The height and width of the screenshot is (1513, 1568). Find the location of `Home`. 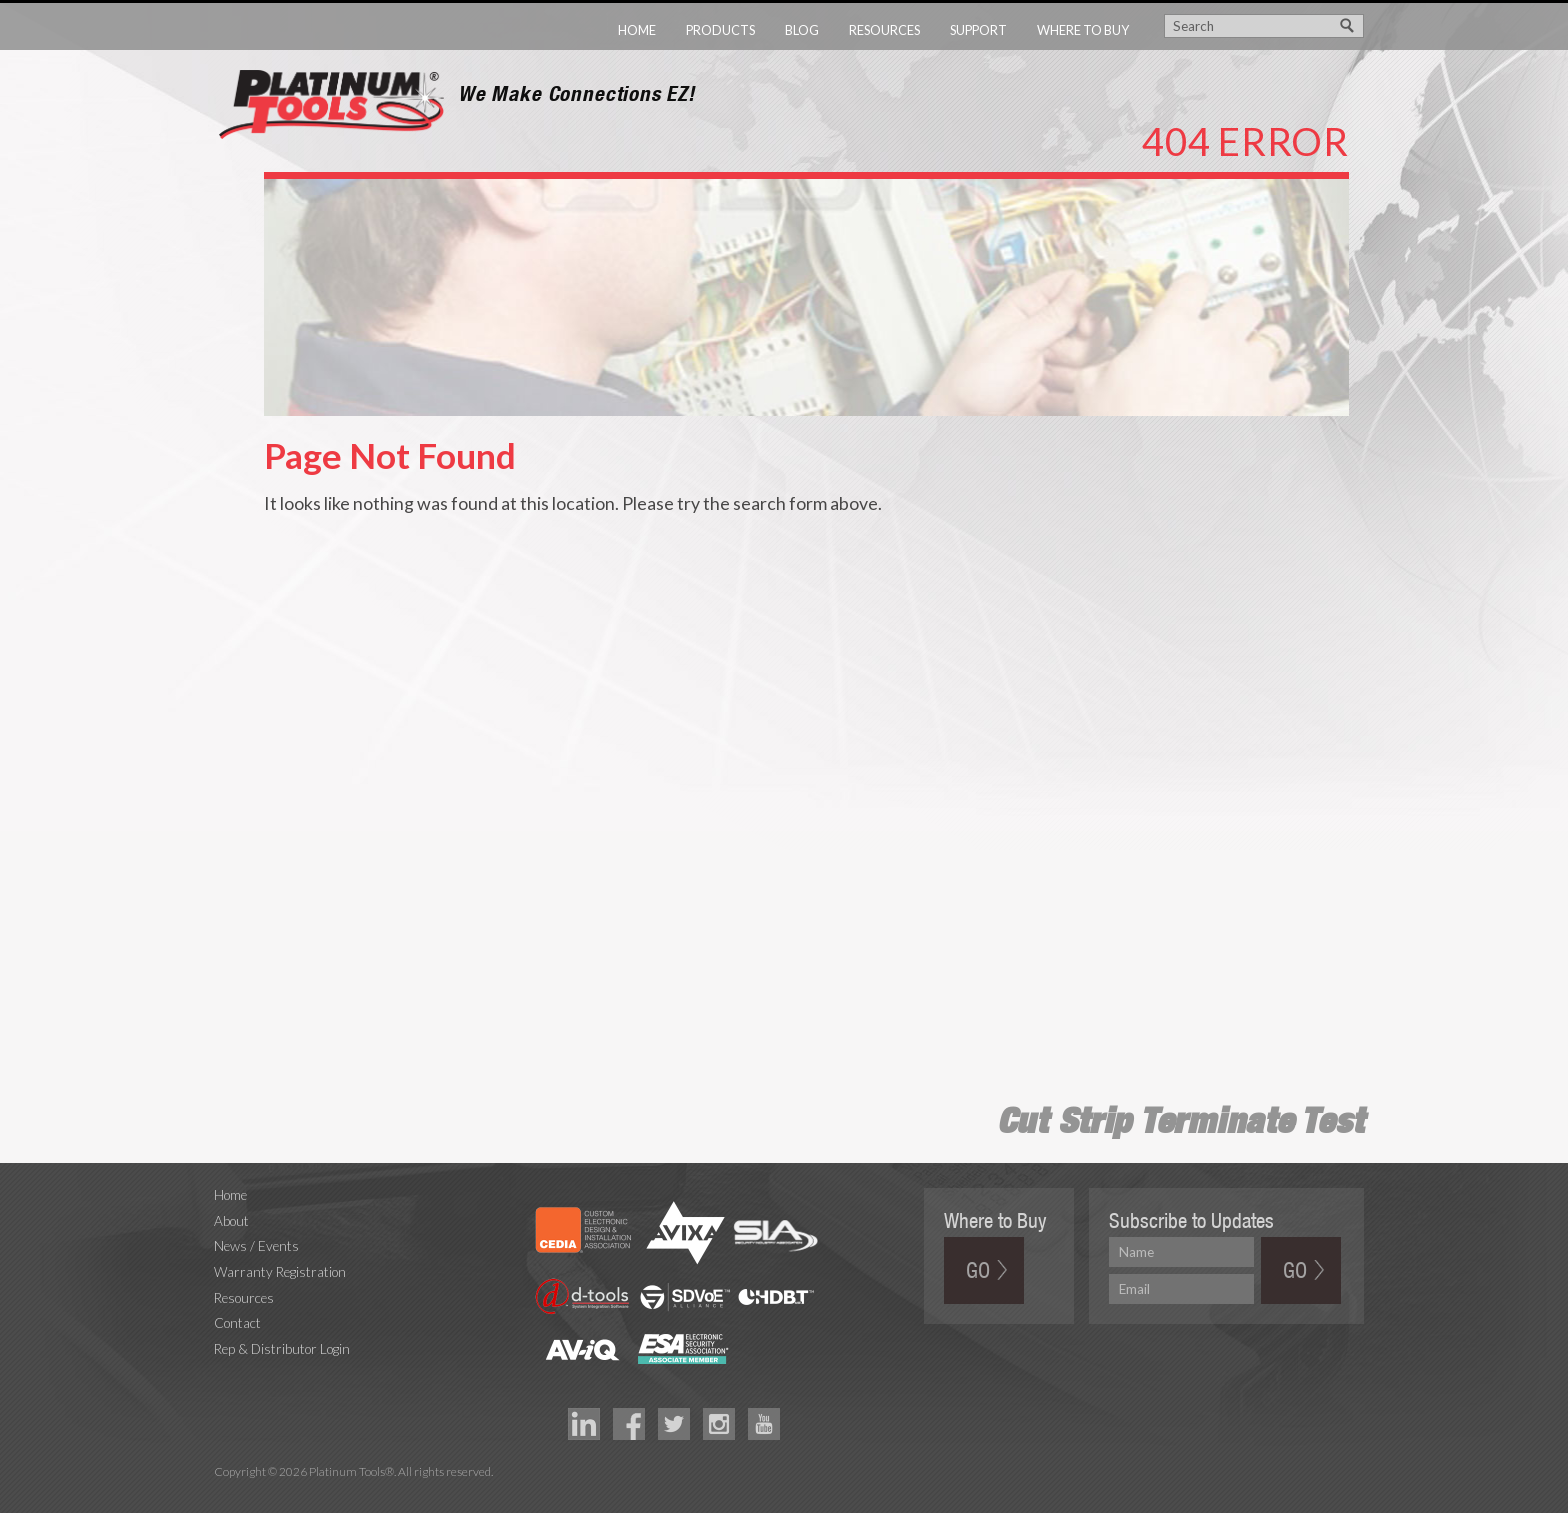

Home is located at coordinates (637, 30).